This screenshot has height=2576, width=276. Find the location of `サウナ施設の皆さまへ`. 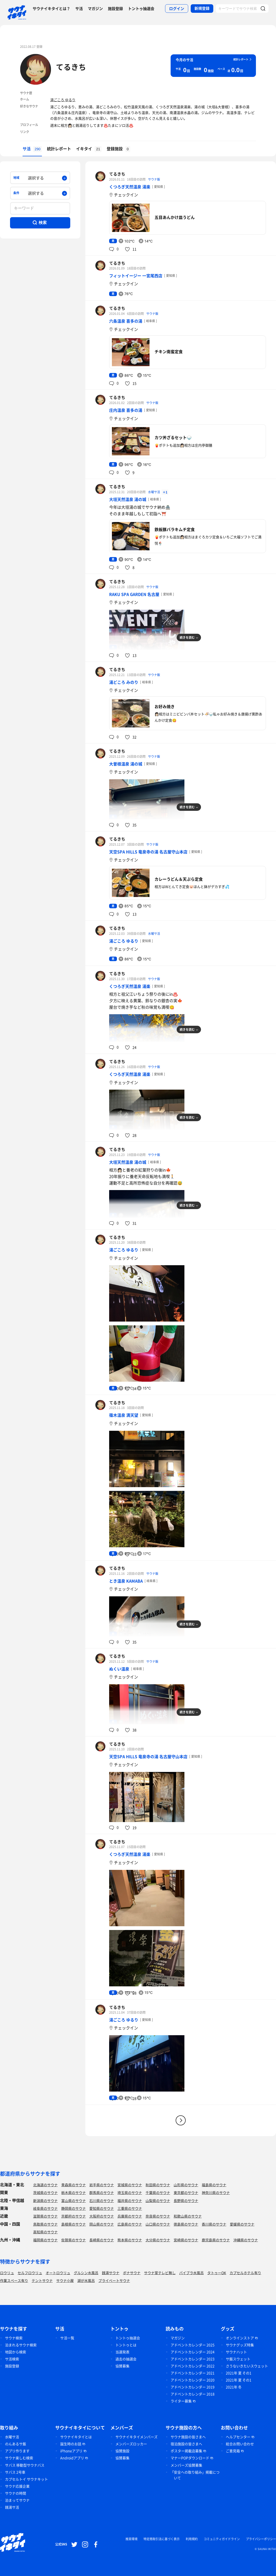

サウナ施設の皆さまへ is located at coordinates (188, 2436).